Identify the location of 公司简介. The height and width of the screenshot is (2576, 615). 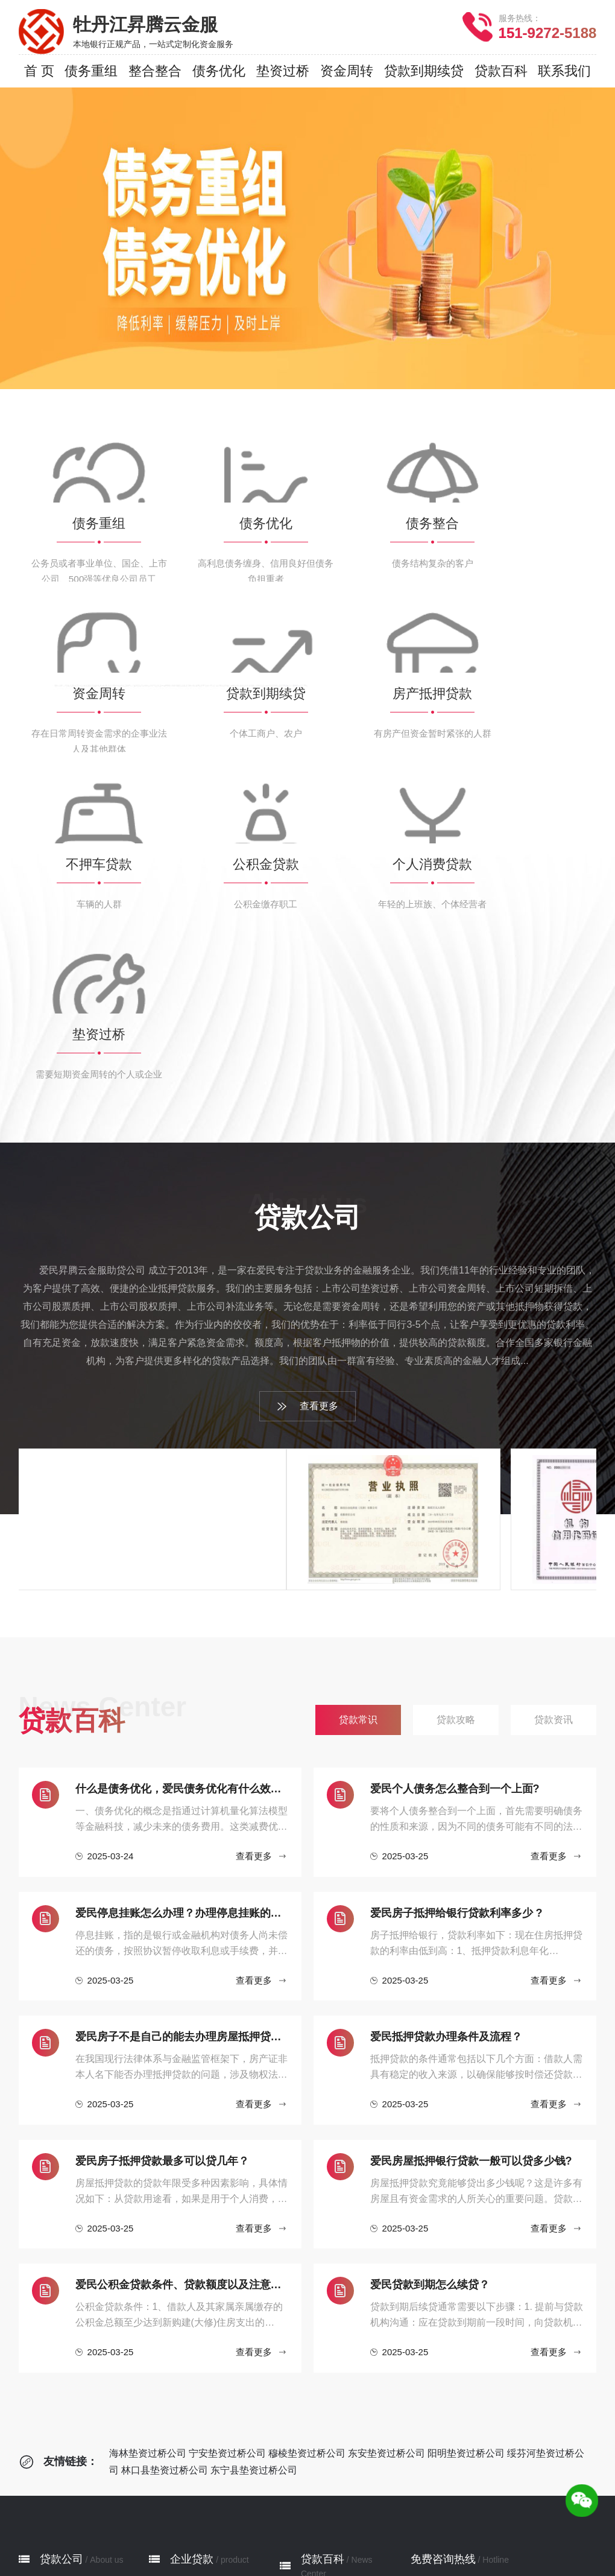
(56, 2311).